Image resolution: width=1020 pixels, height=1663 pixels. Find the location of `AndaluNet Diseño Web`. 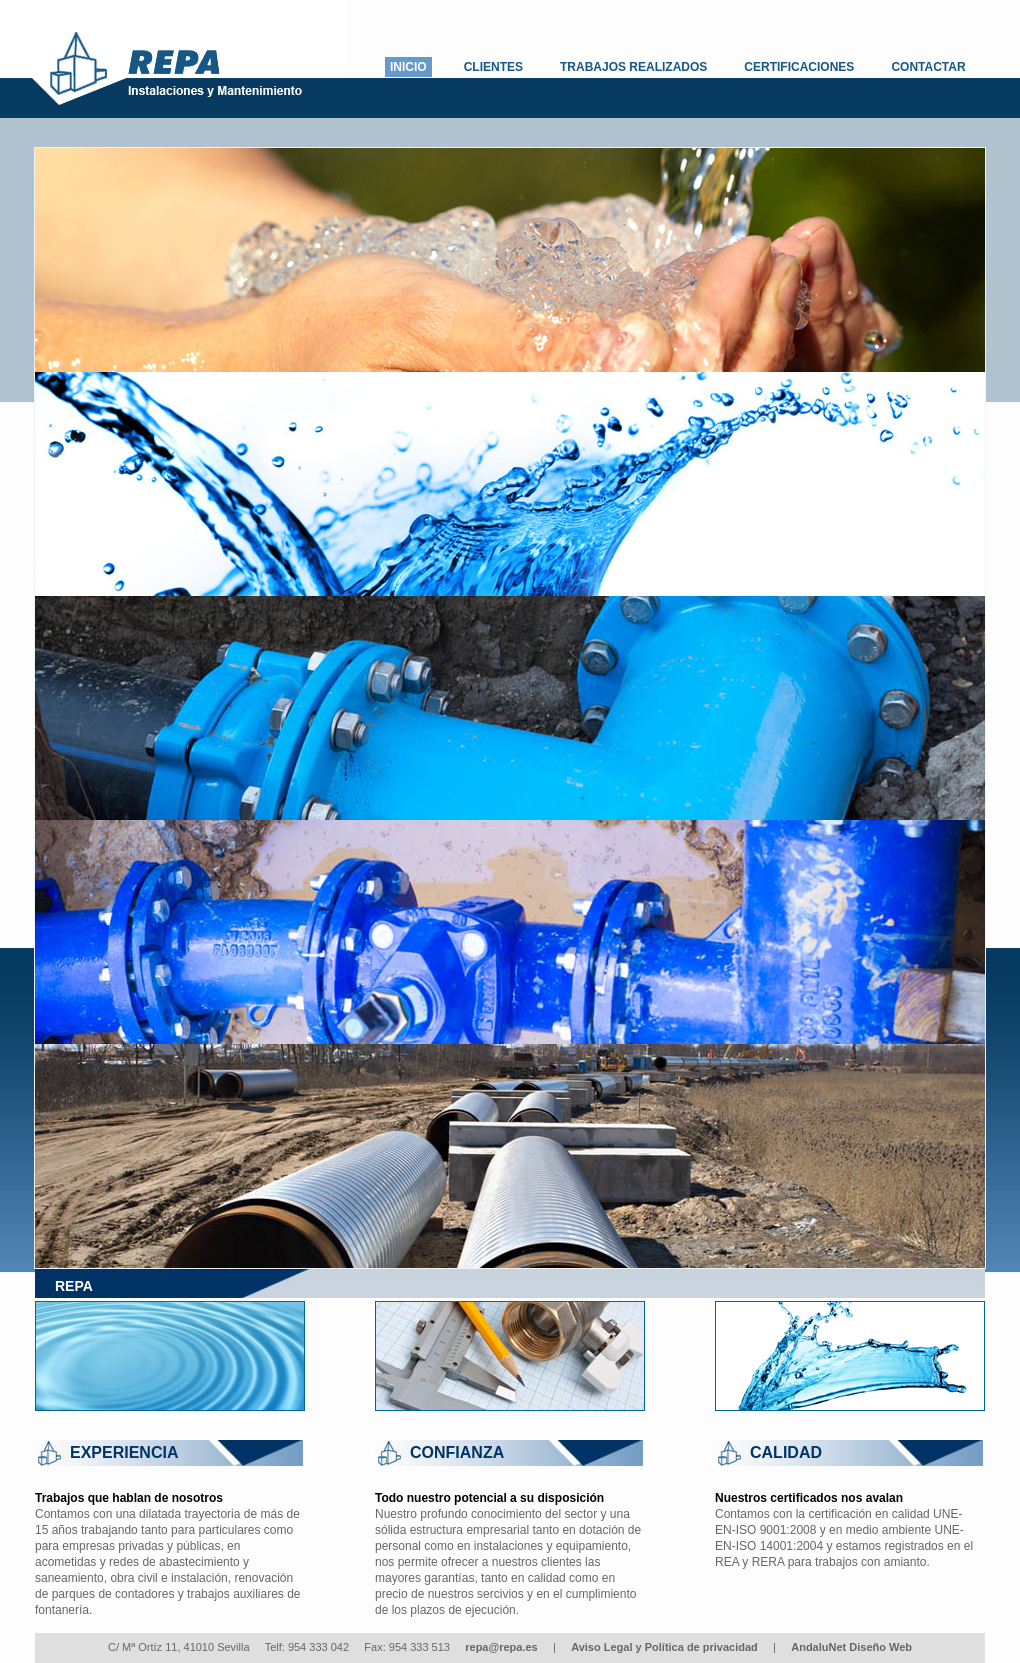

AndaluNet Diseño Web is located at coordinates (851, 1647).